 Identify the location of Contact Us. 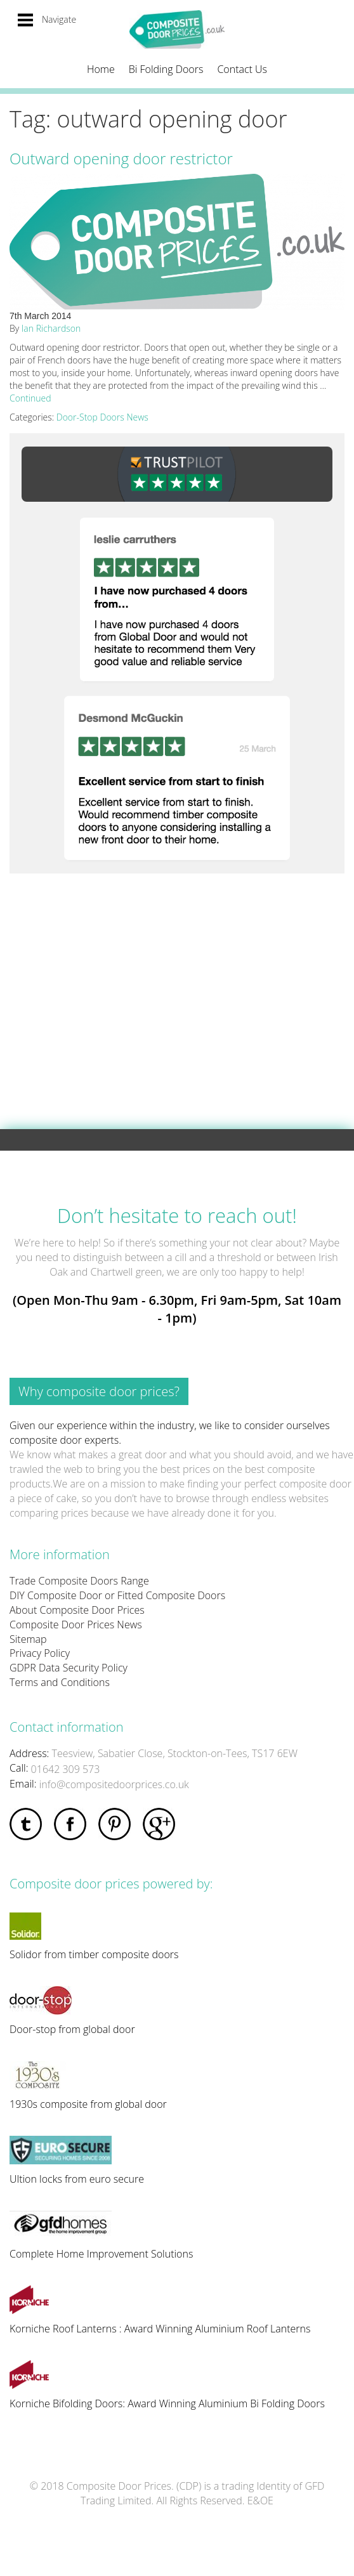
(242, 69).